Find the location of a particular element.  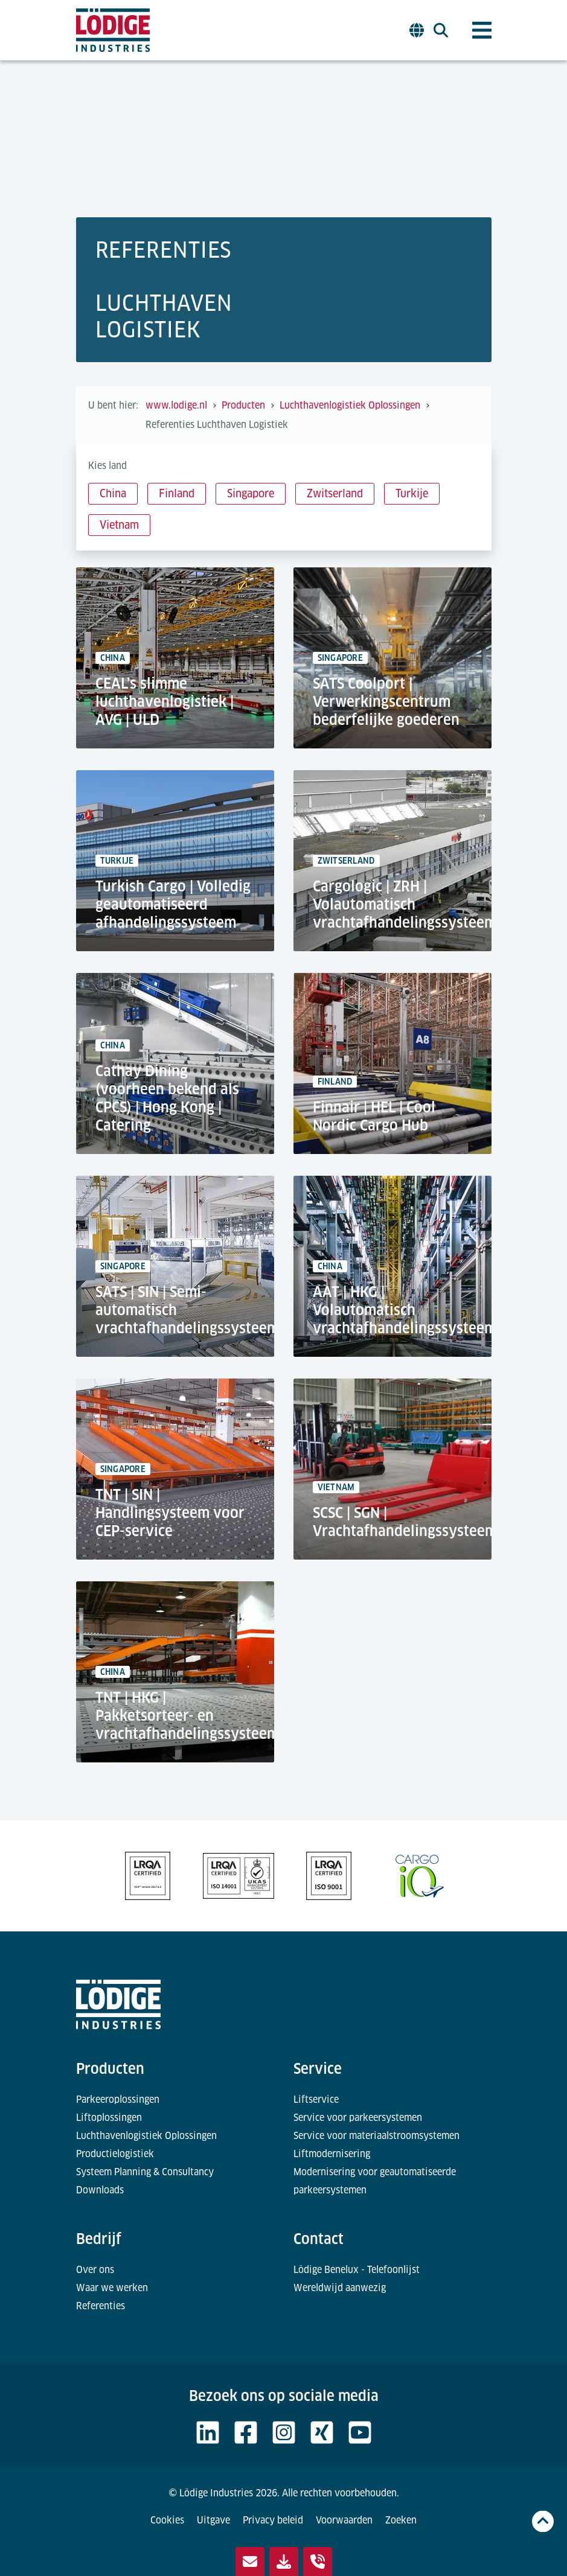

Liftmodernisering is located at coordinates (331, 2154).